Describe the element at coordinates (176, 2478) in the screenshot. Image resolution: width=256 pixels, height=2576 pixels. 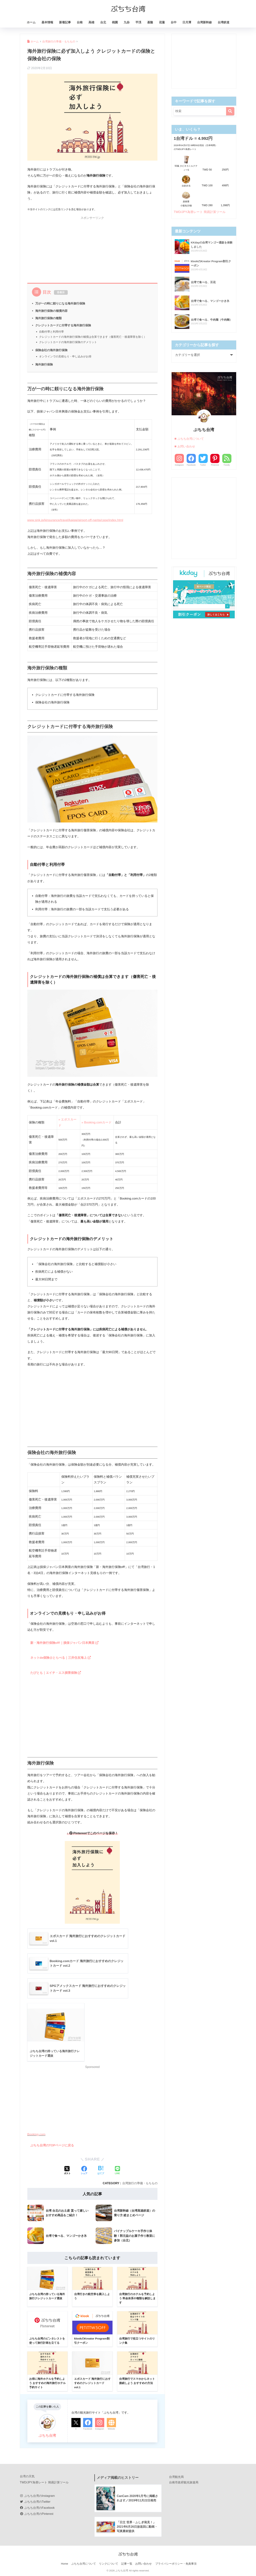
I see `台湾観光局` at that location.